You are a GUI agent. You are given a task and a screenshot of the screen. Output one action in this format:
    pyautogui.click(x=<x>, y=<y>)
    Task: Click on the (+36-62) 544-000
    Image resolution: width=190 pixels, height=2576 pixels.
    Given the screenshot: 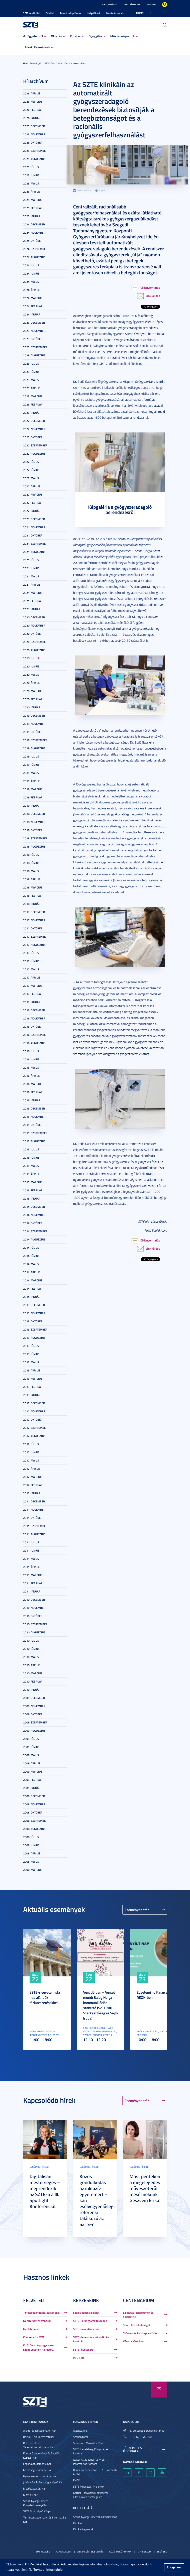 What is the action you would take?
    pyautogui.click(x=140, y=2437)
    